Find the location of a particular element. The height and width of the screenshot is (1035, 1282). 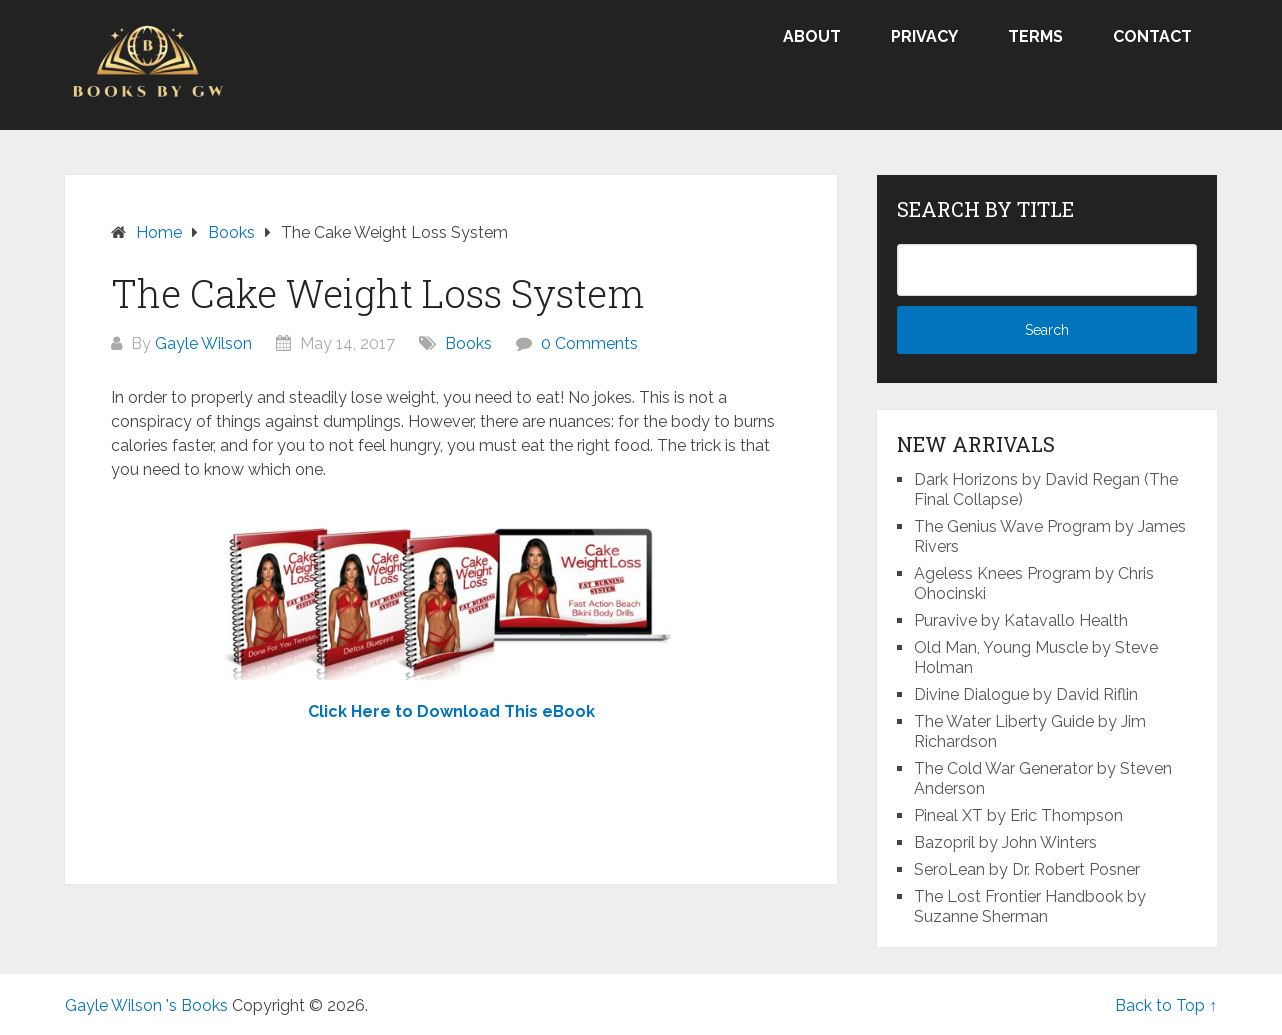

Pineal XT by Eric Thompson is located at coordinates (1018, 815).